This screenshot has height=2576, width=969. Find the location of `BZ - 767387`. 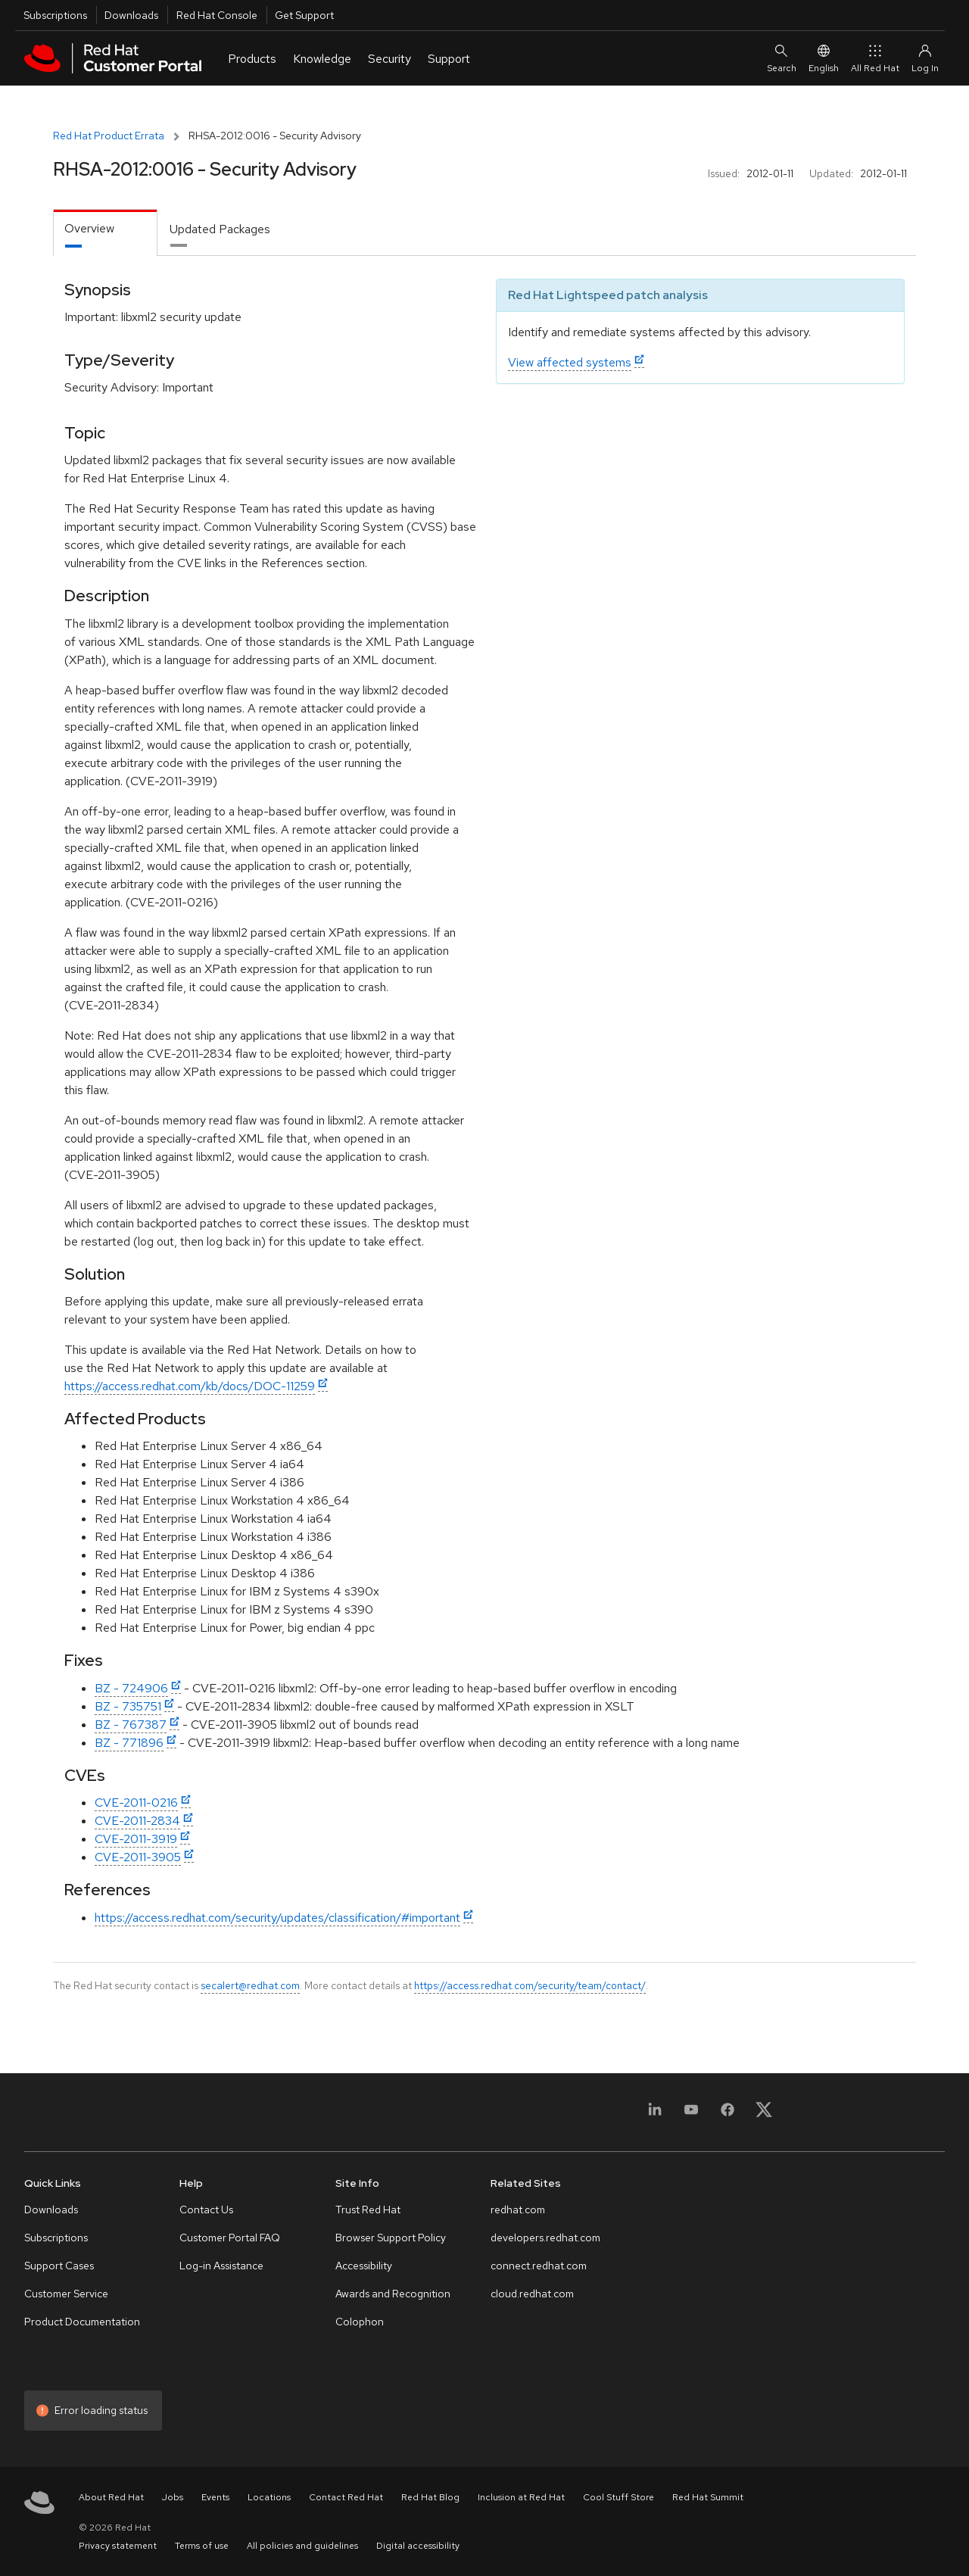

BZ - 767387 is located at coordinates (131, 1724).